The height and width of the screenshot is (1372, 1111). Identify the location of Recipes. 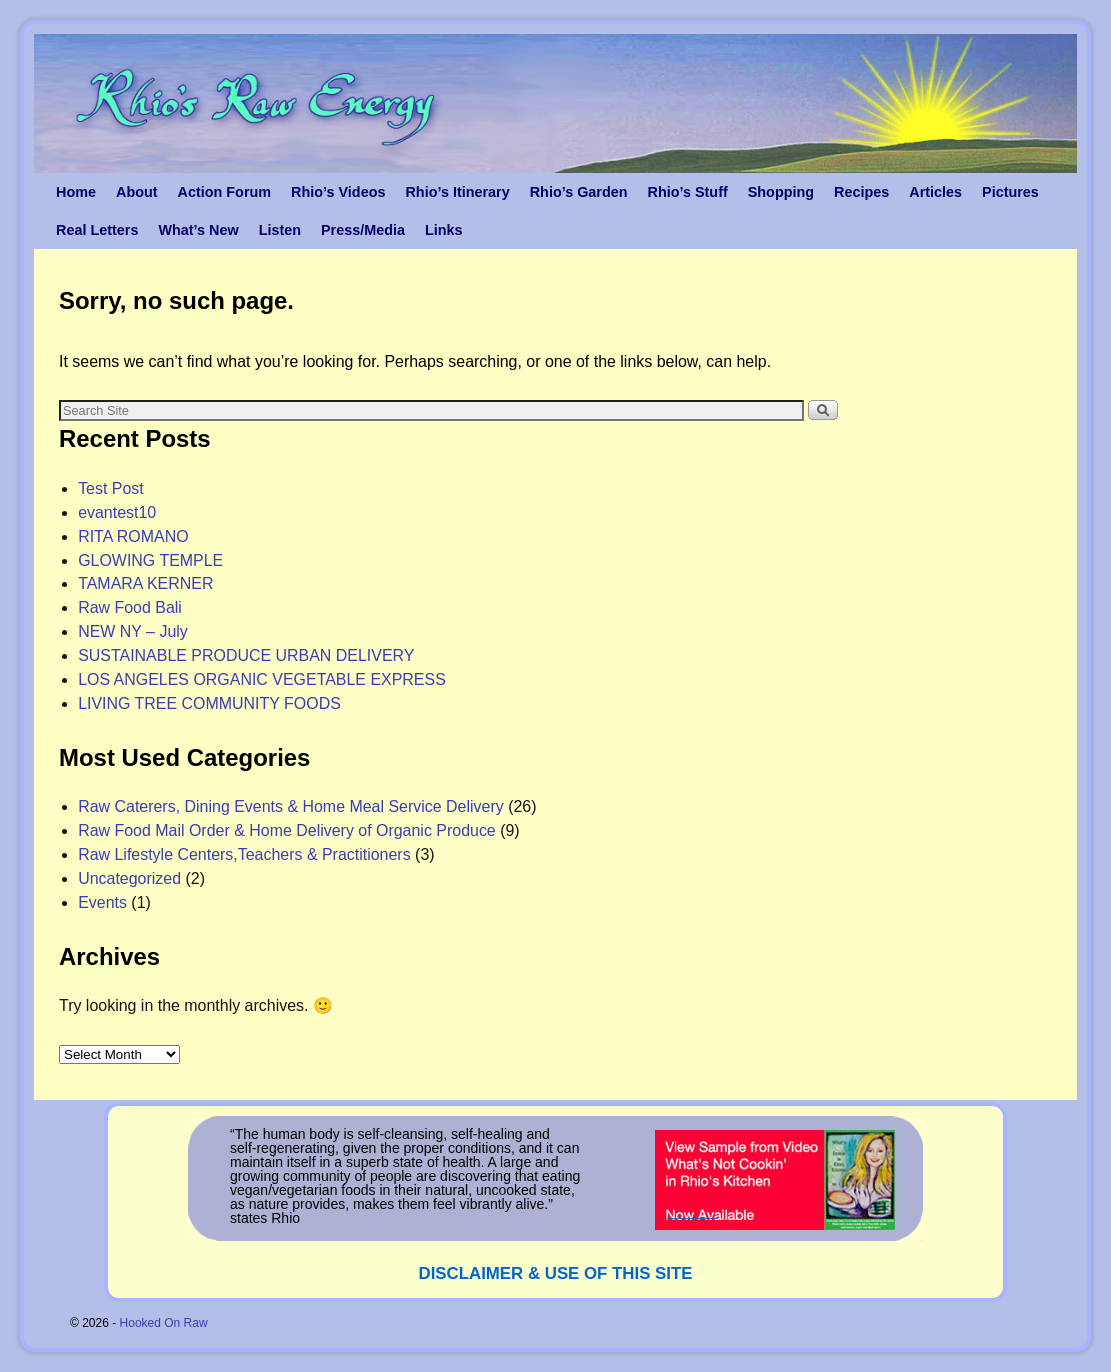
(861, 192).